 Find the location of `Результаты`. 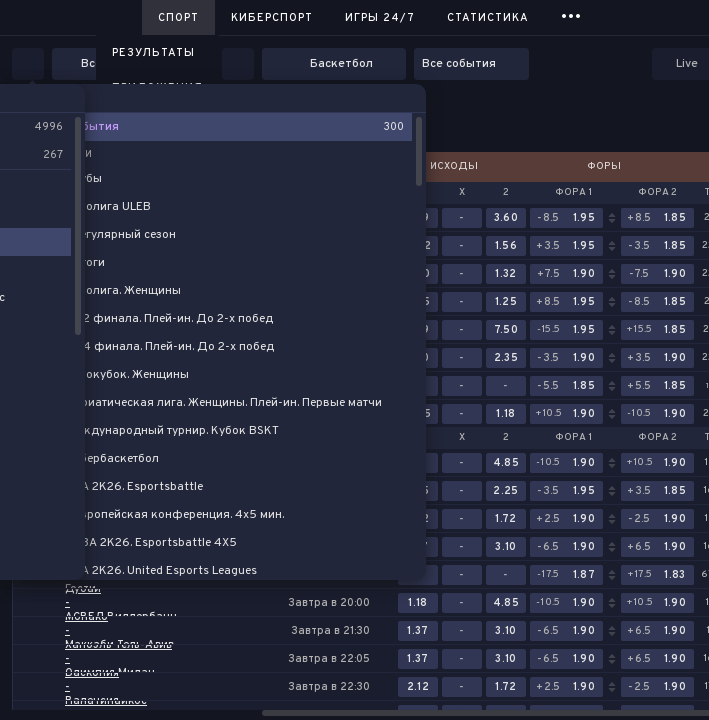

Результаты is located at coordinates (153, 53).